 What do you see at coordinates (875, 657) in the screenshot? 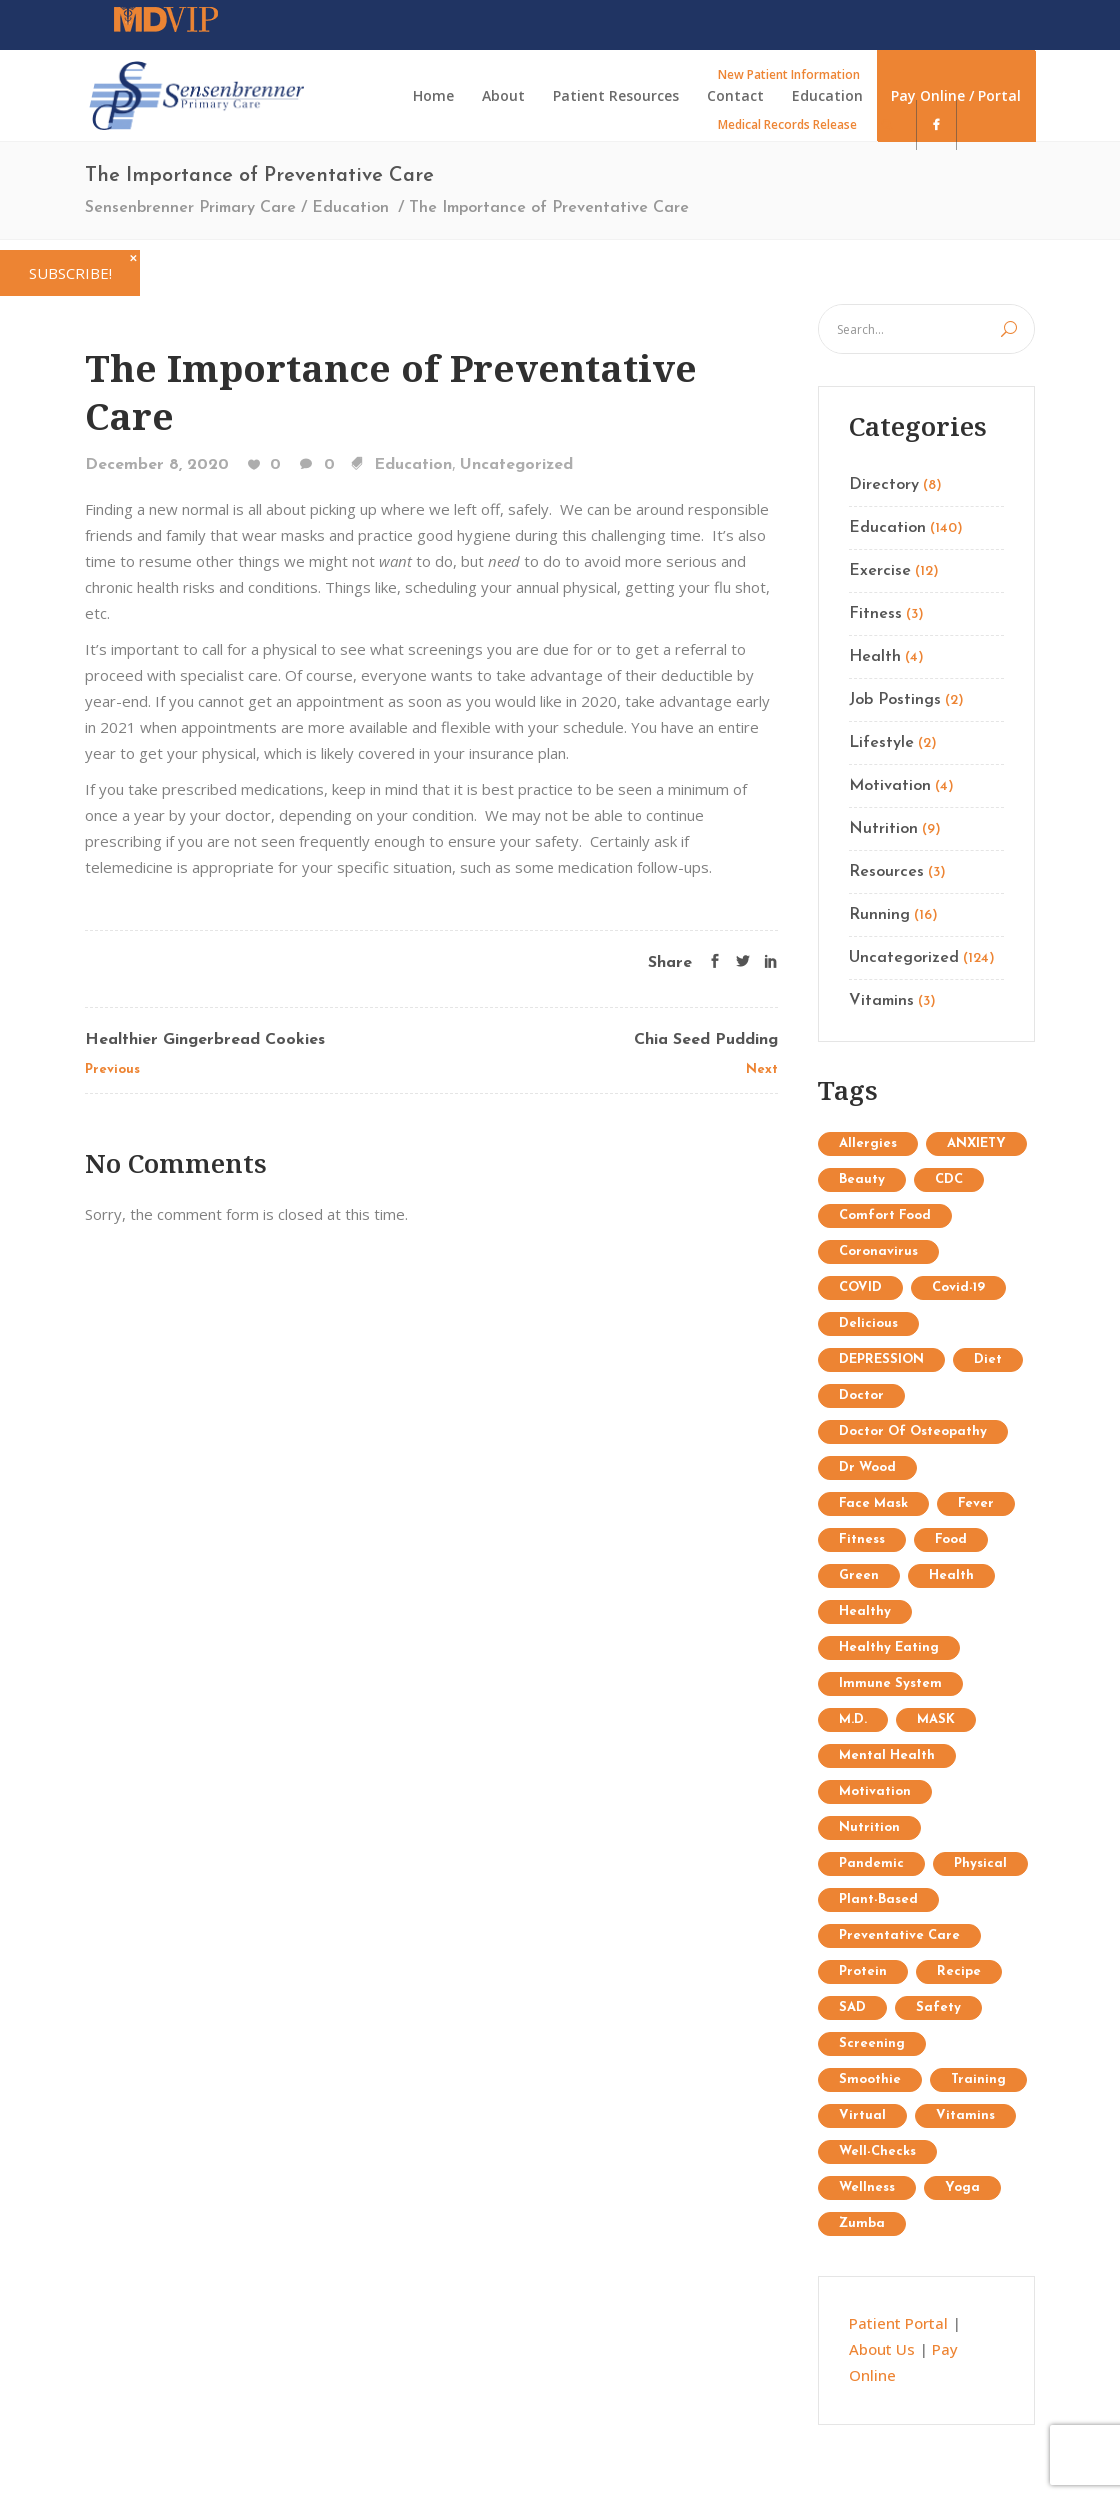
I see `Health` at bounding box center [875, 657].